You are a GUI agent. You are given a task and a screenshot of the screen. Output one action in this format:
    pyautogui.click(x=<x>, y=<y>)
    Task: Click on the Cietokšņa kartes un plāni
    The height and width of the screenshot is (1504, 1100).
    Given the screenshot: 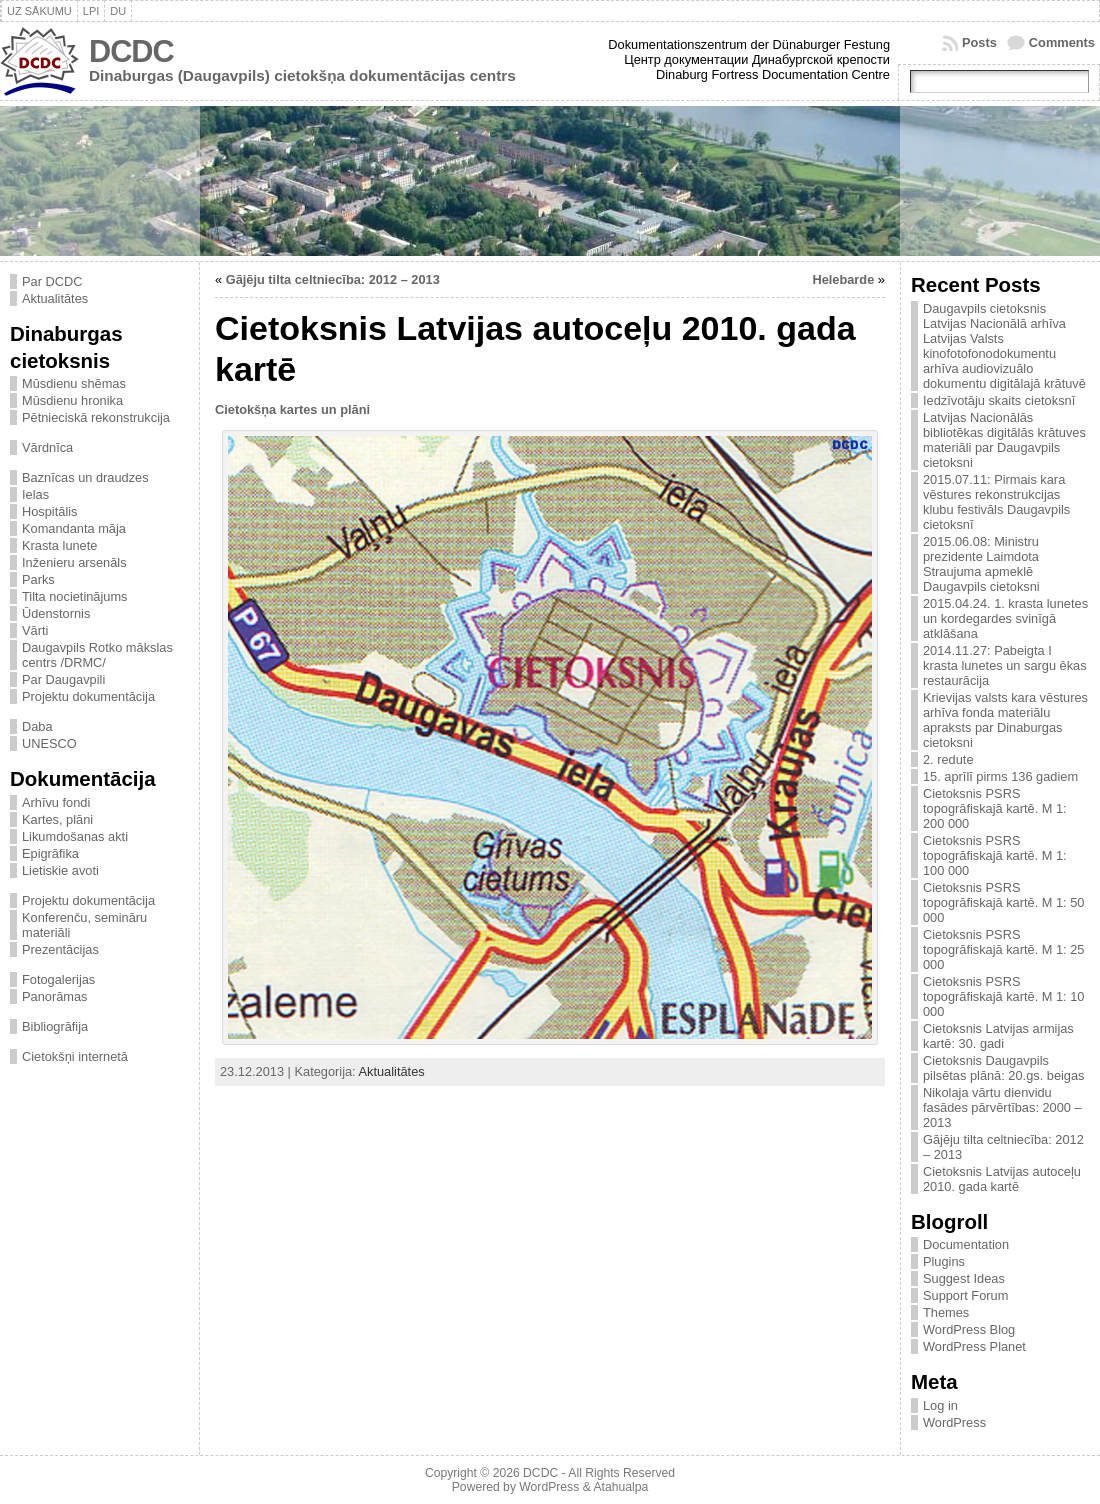 What is the action you would take?
    pyautogui.click(x=292, y=409)
    